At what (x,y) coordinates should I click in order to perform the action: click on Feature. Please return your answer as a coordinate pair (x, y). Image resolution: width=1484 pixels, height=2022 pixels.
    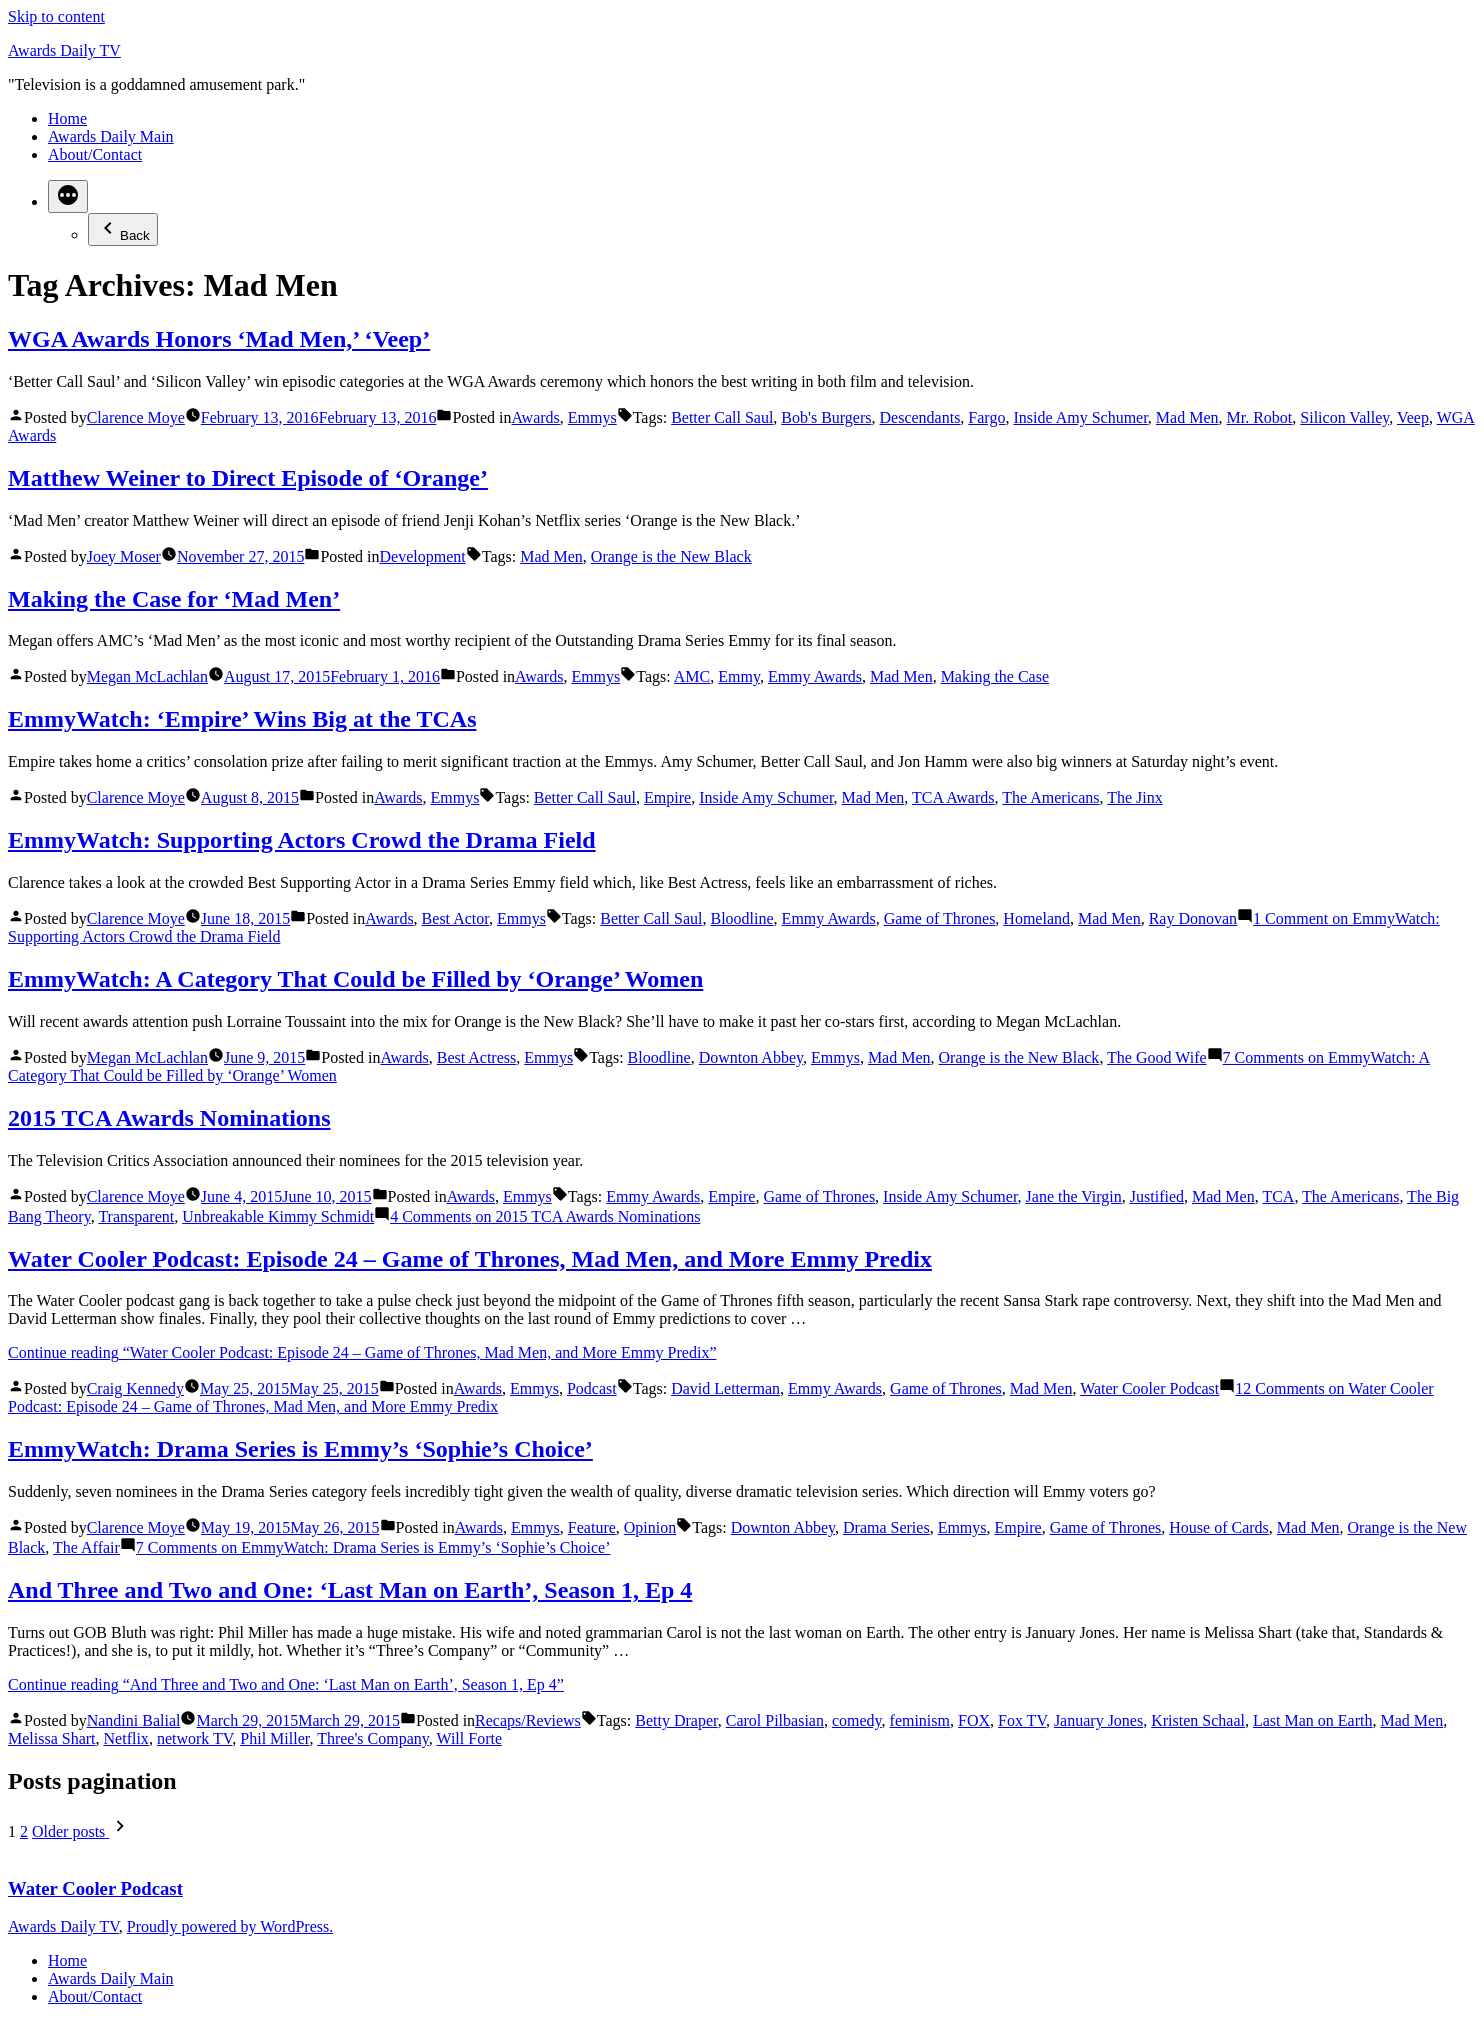
    Looking at the image, I should click on (592, 1527).